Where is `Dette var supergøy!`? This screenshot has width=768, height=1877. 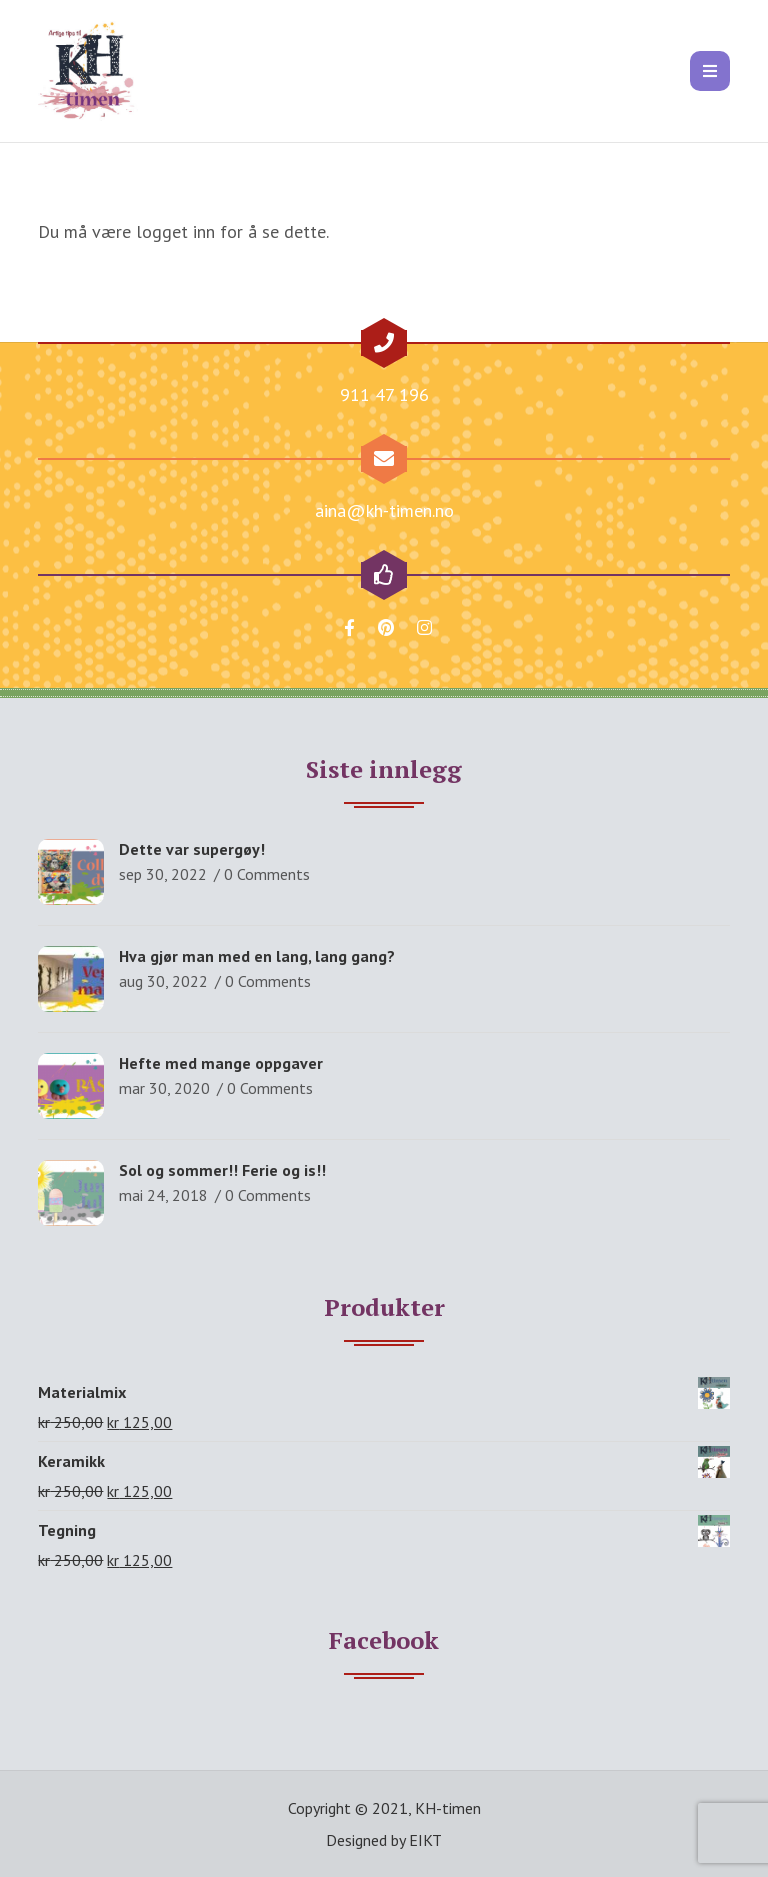
Dette var supergøy! is located at coordinates (192, 849).